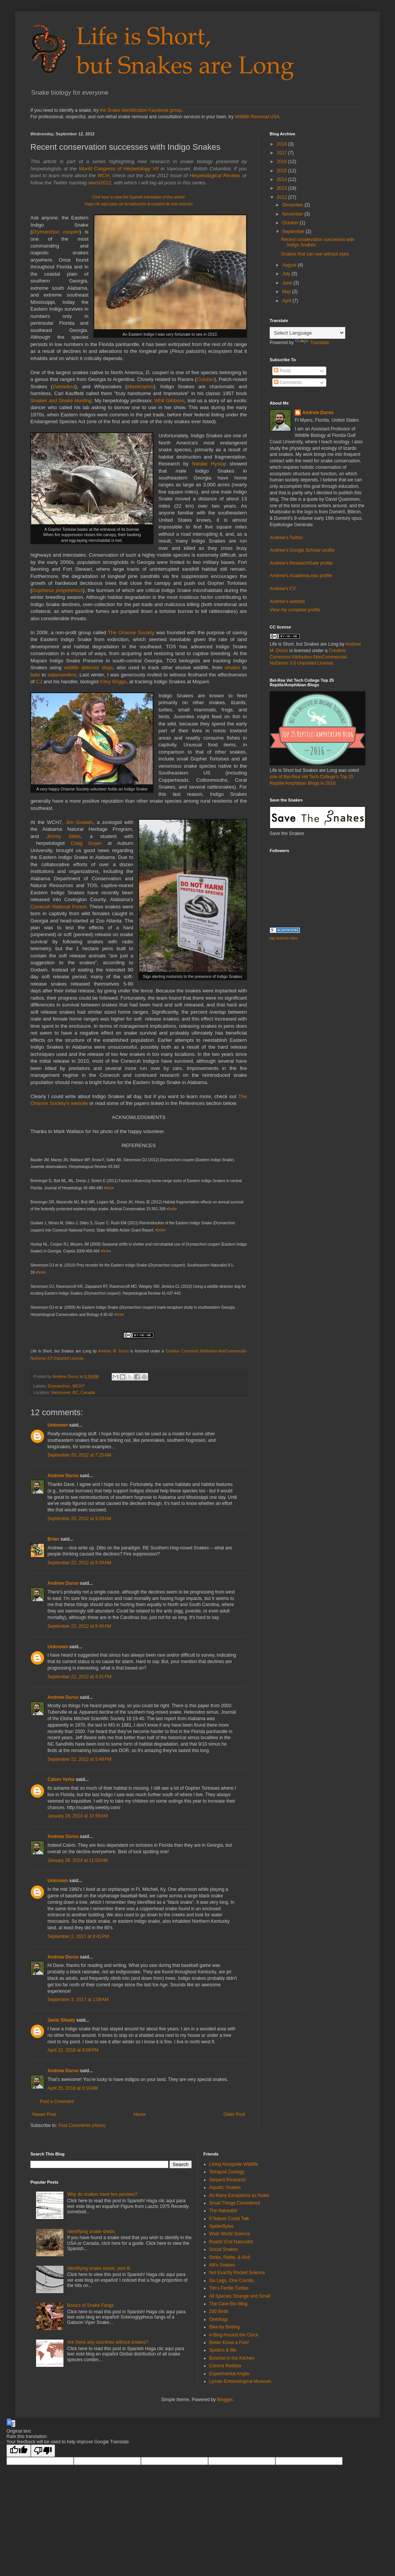 This screenshot has height=2576, width=395. I want to click on 2018, so click(282, 144).